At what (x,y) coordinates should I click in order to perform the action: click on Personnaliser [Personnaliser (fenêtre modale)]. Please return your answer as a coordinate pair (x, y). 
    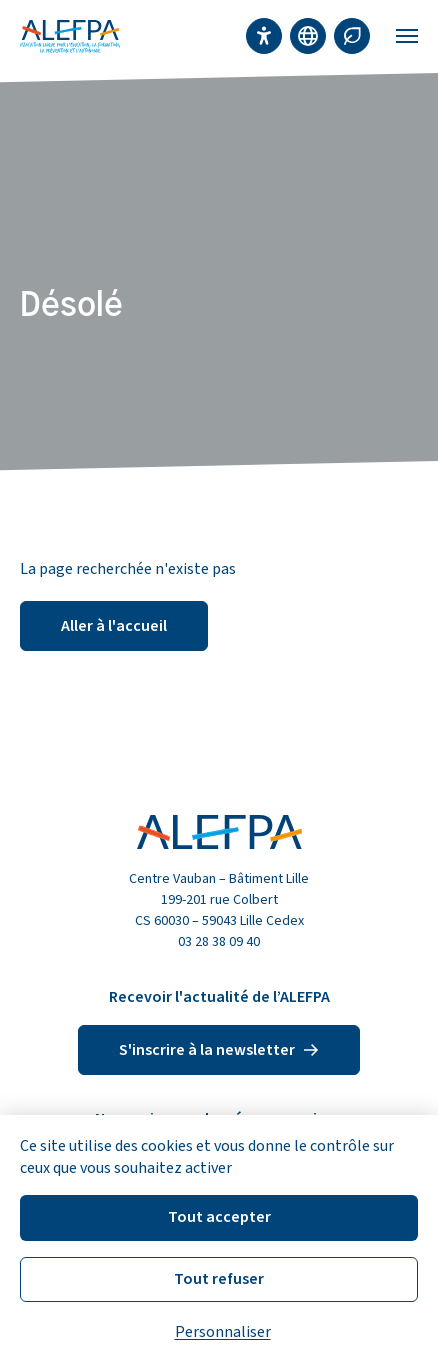
    Looking at the image, I should click on (223, 1332).